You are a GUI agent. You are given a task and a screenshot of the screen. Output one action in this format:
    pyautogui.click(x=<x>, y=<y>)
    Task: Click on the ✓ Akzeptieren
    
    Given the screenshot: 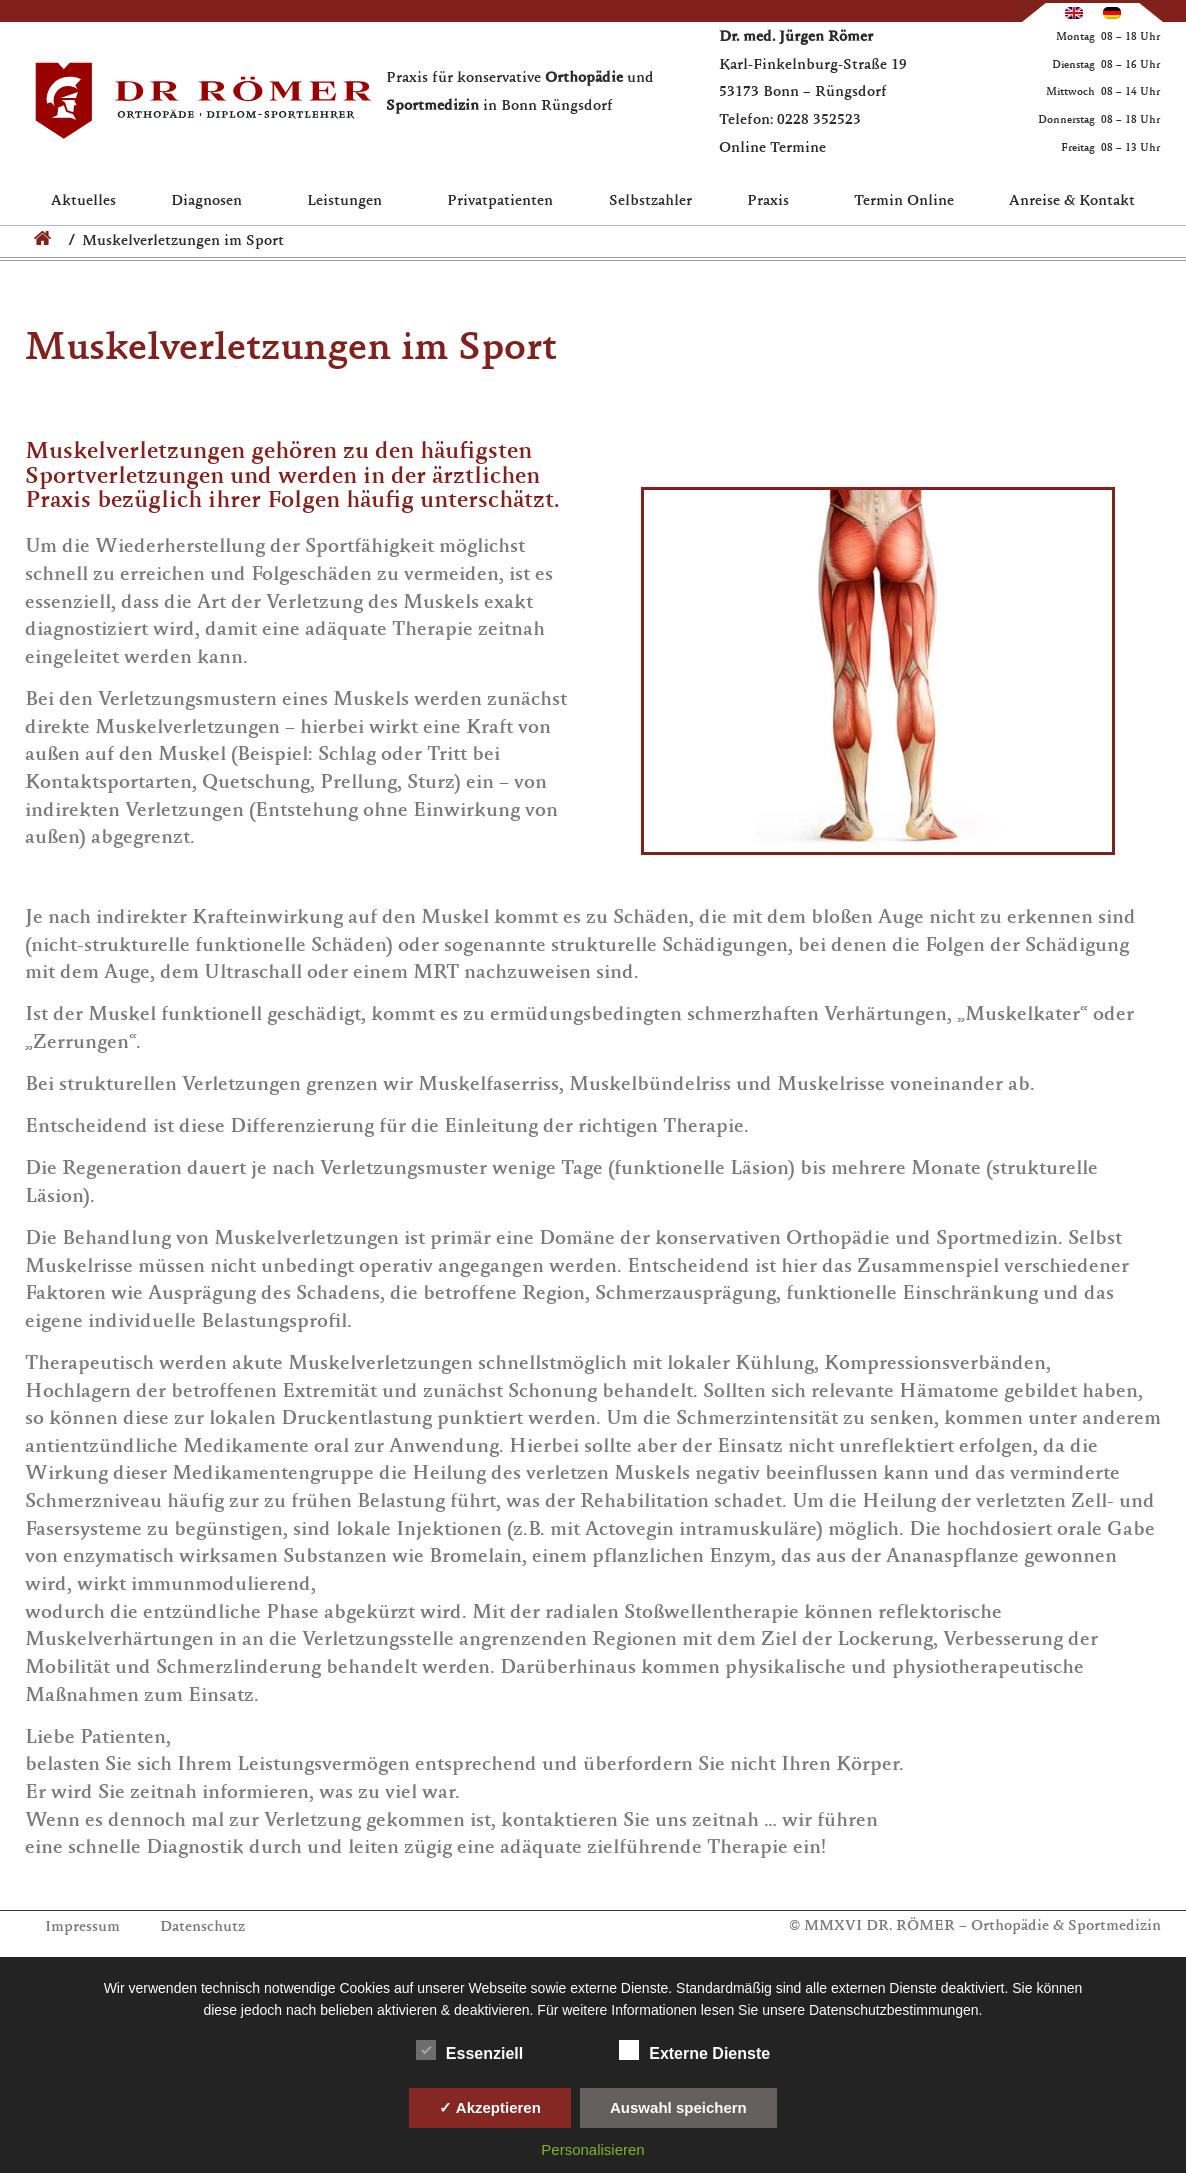 What is the action you would take?
    pyautogui.click(x=490, y=2107)
    